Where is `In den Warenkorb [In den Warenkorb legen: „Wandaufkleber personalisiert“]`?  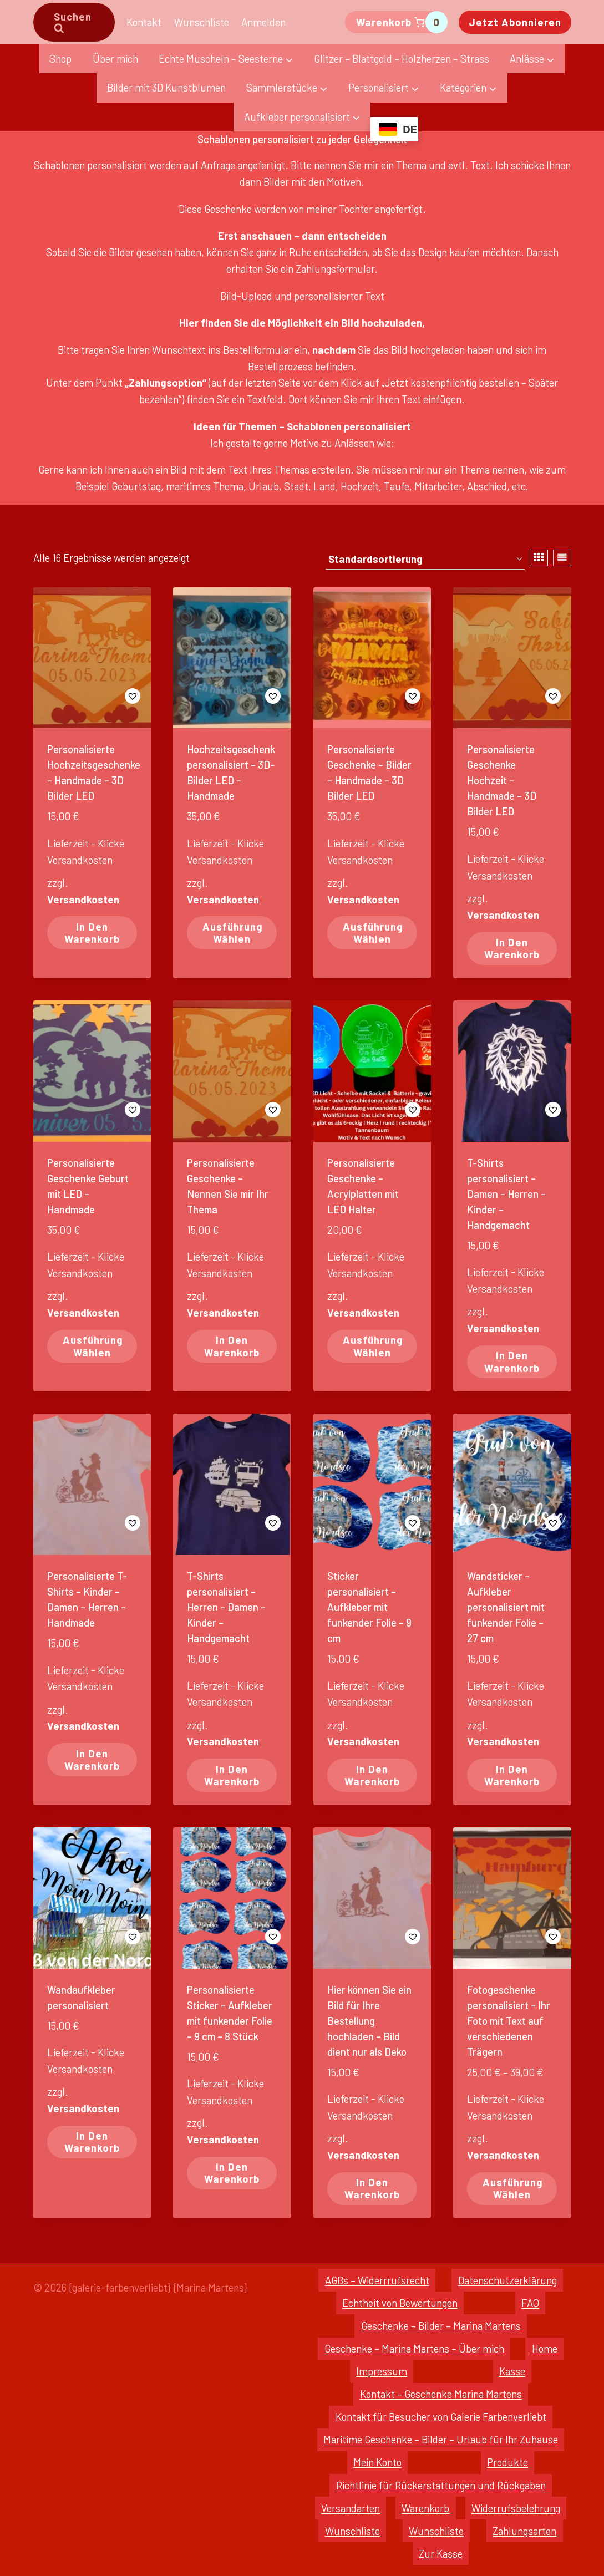 In den Warenkorb [In den Warenkorb legen: „Wandaufkleber personalisiert“] is located at coordinates (92, 2141).